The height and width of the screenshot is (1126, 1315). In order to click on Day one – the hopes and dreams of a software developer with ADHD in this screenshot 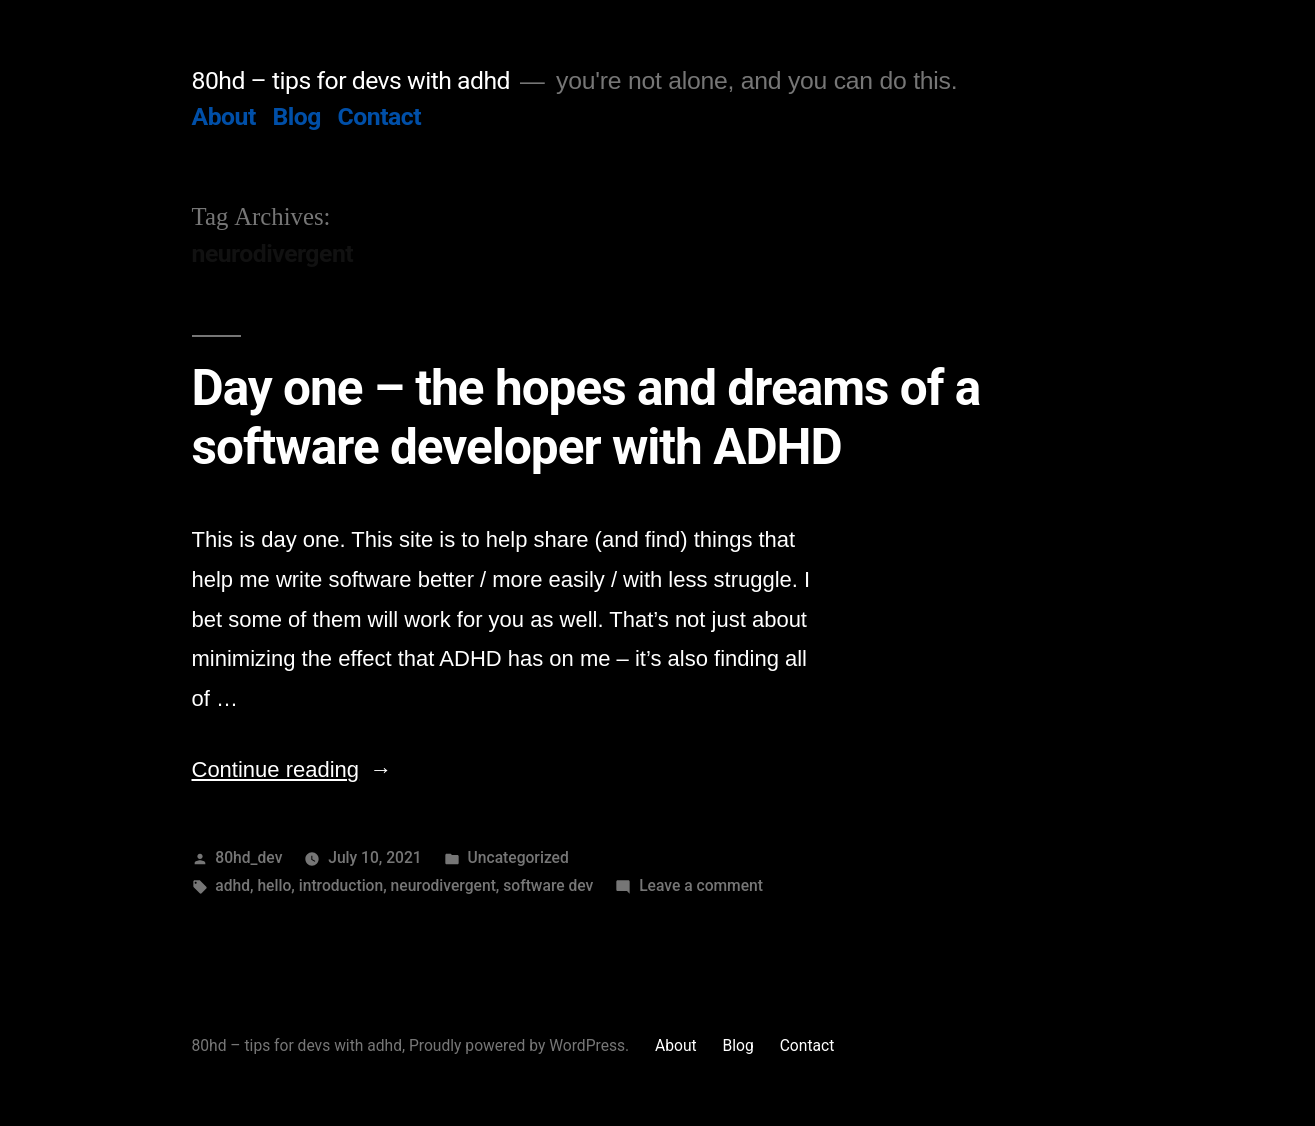, I will do `click(586, 417)`.